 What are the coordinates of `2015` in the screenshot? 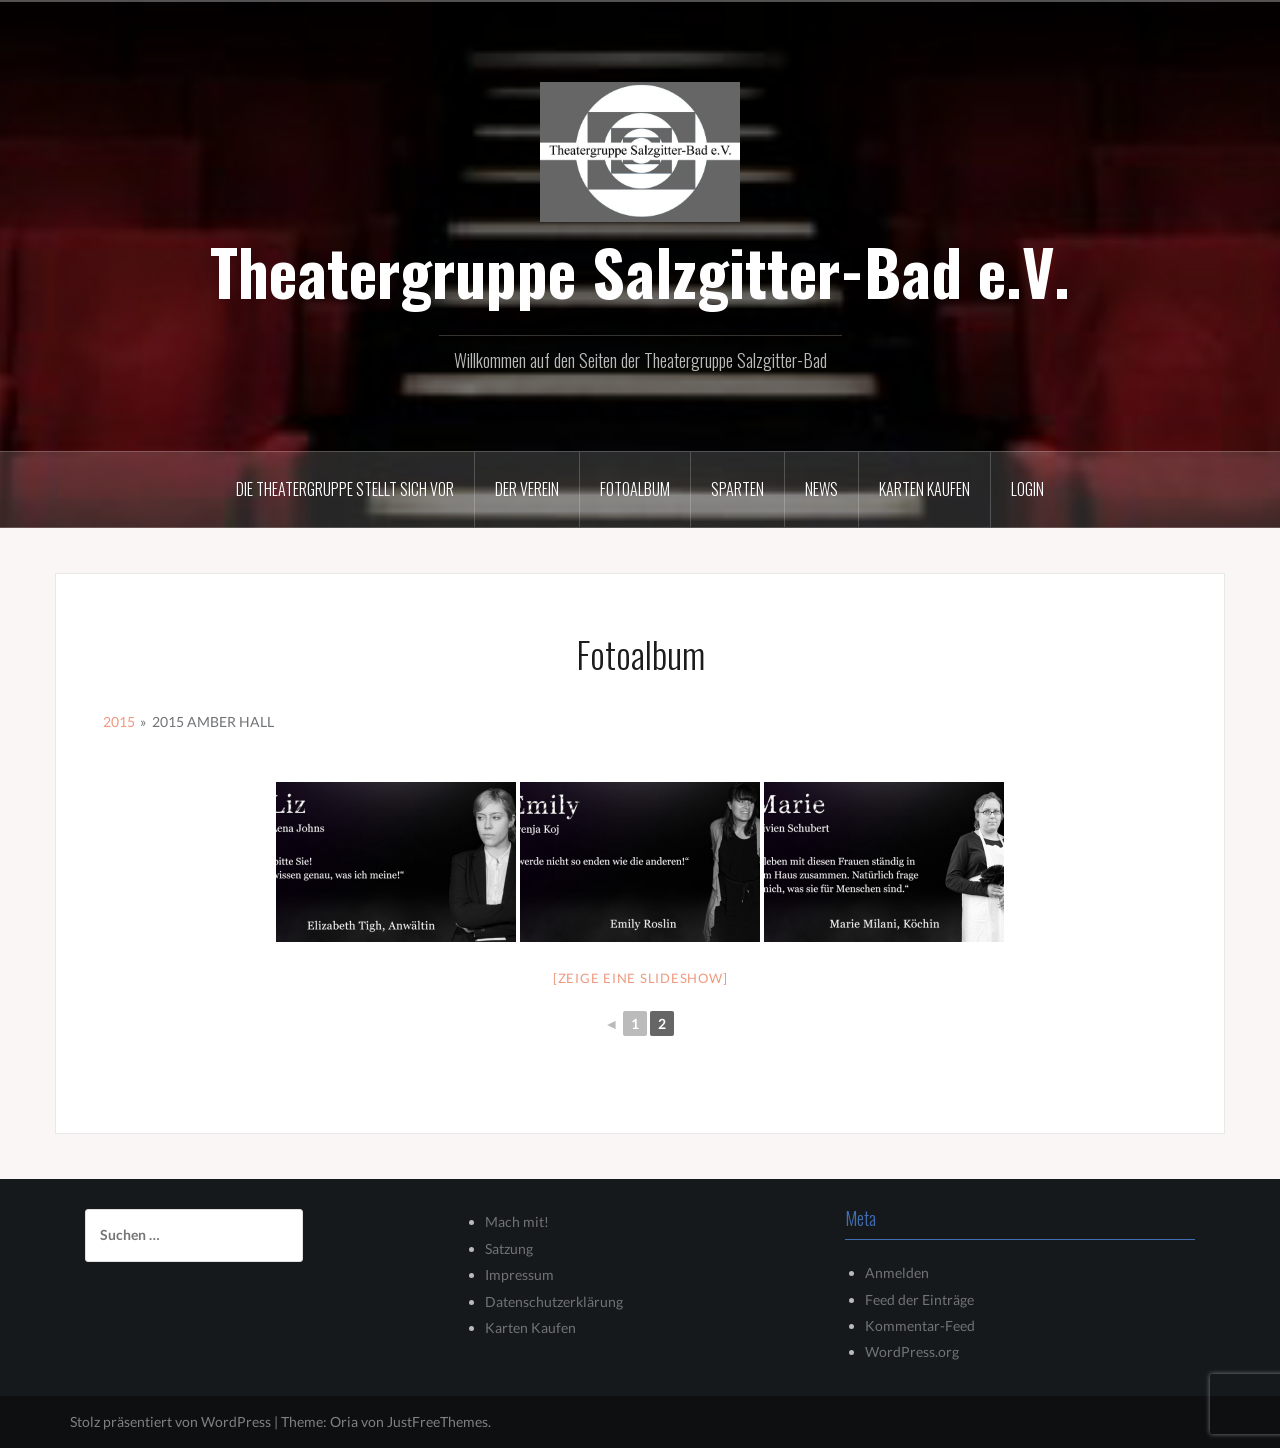 It's located at (119, 721).